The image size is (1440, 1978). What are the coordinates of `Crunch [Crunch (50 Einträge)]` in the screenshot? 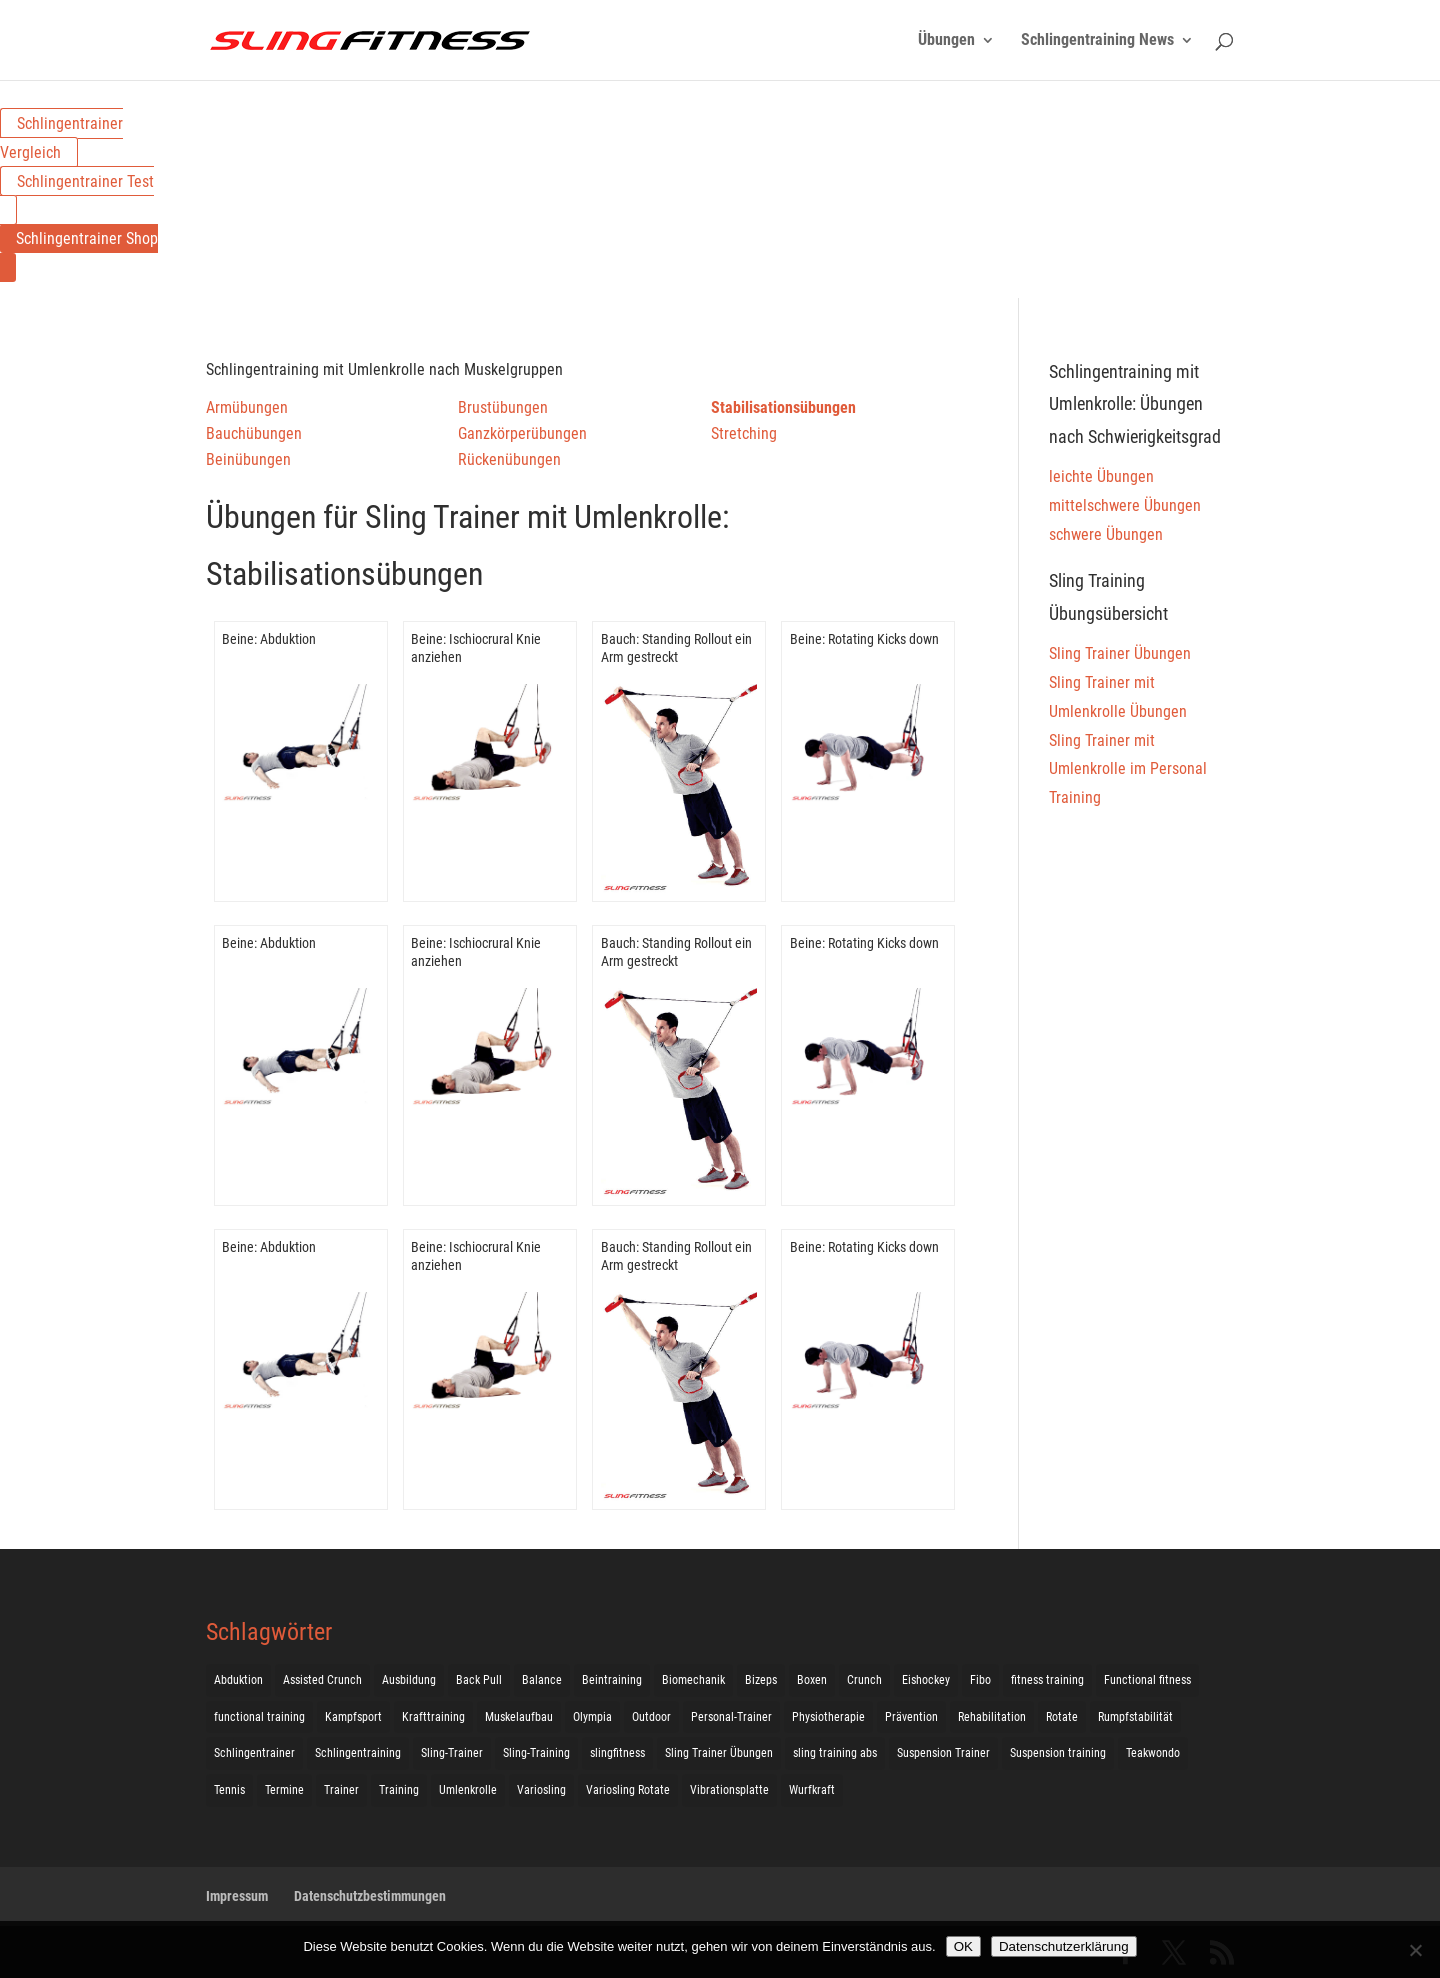 It's located at (864, 1680).